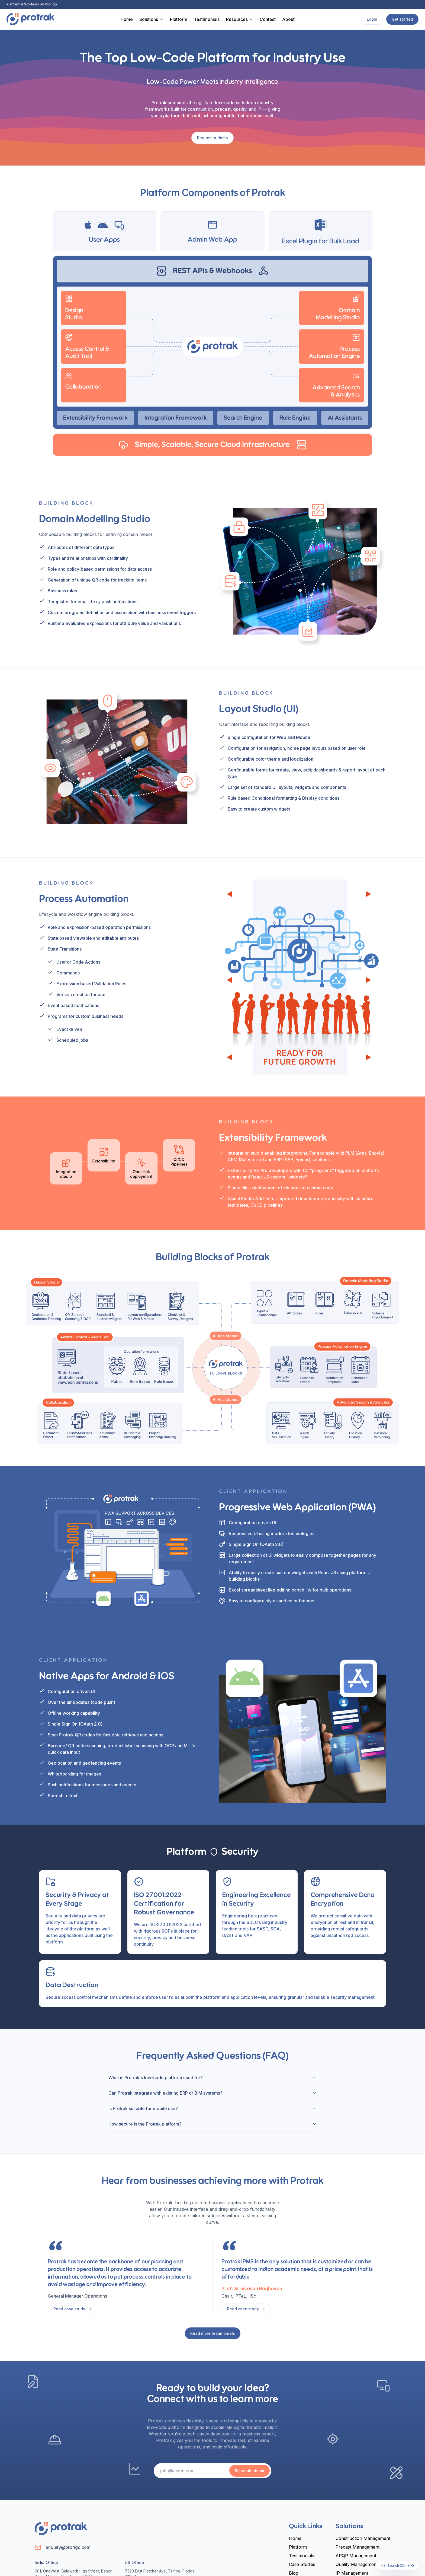  What do you see at coordinates (357, 2547) in the screenshot?
I see `Precast Management` at bounding box center [357, 2547].